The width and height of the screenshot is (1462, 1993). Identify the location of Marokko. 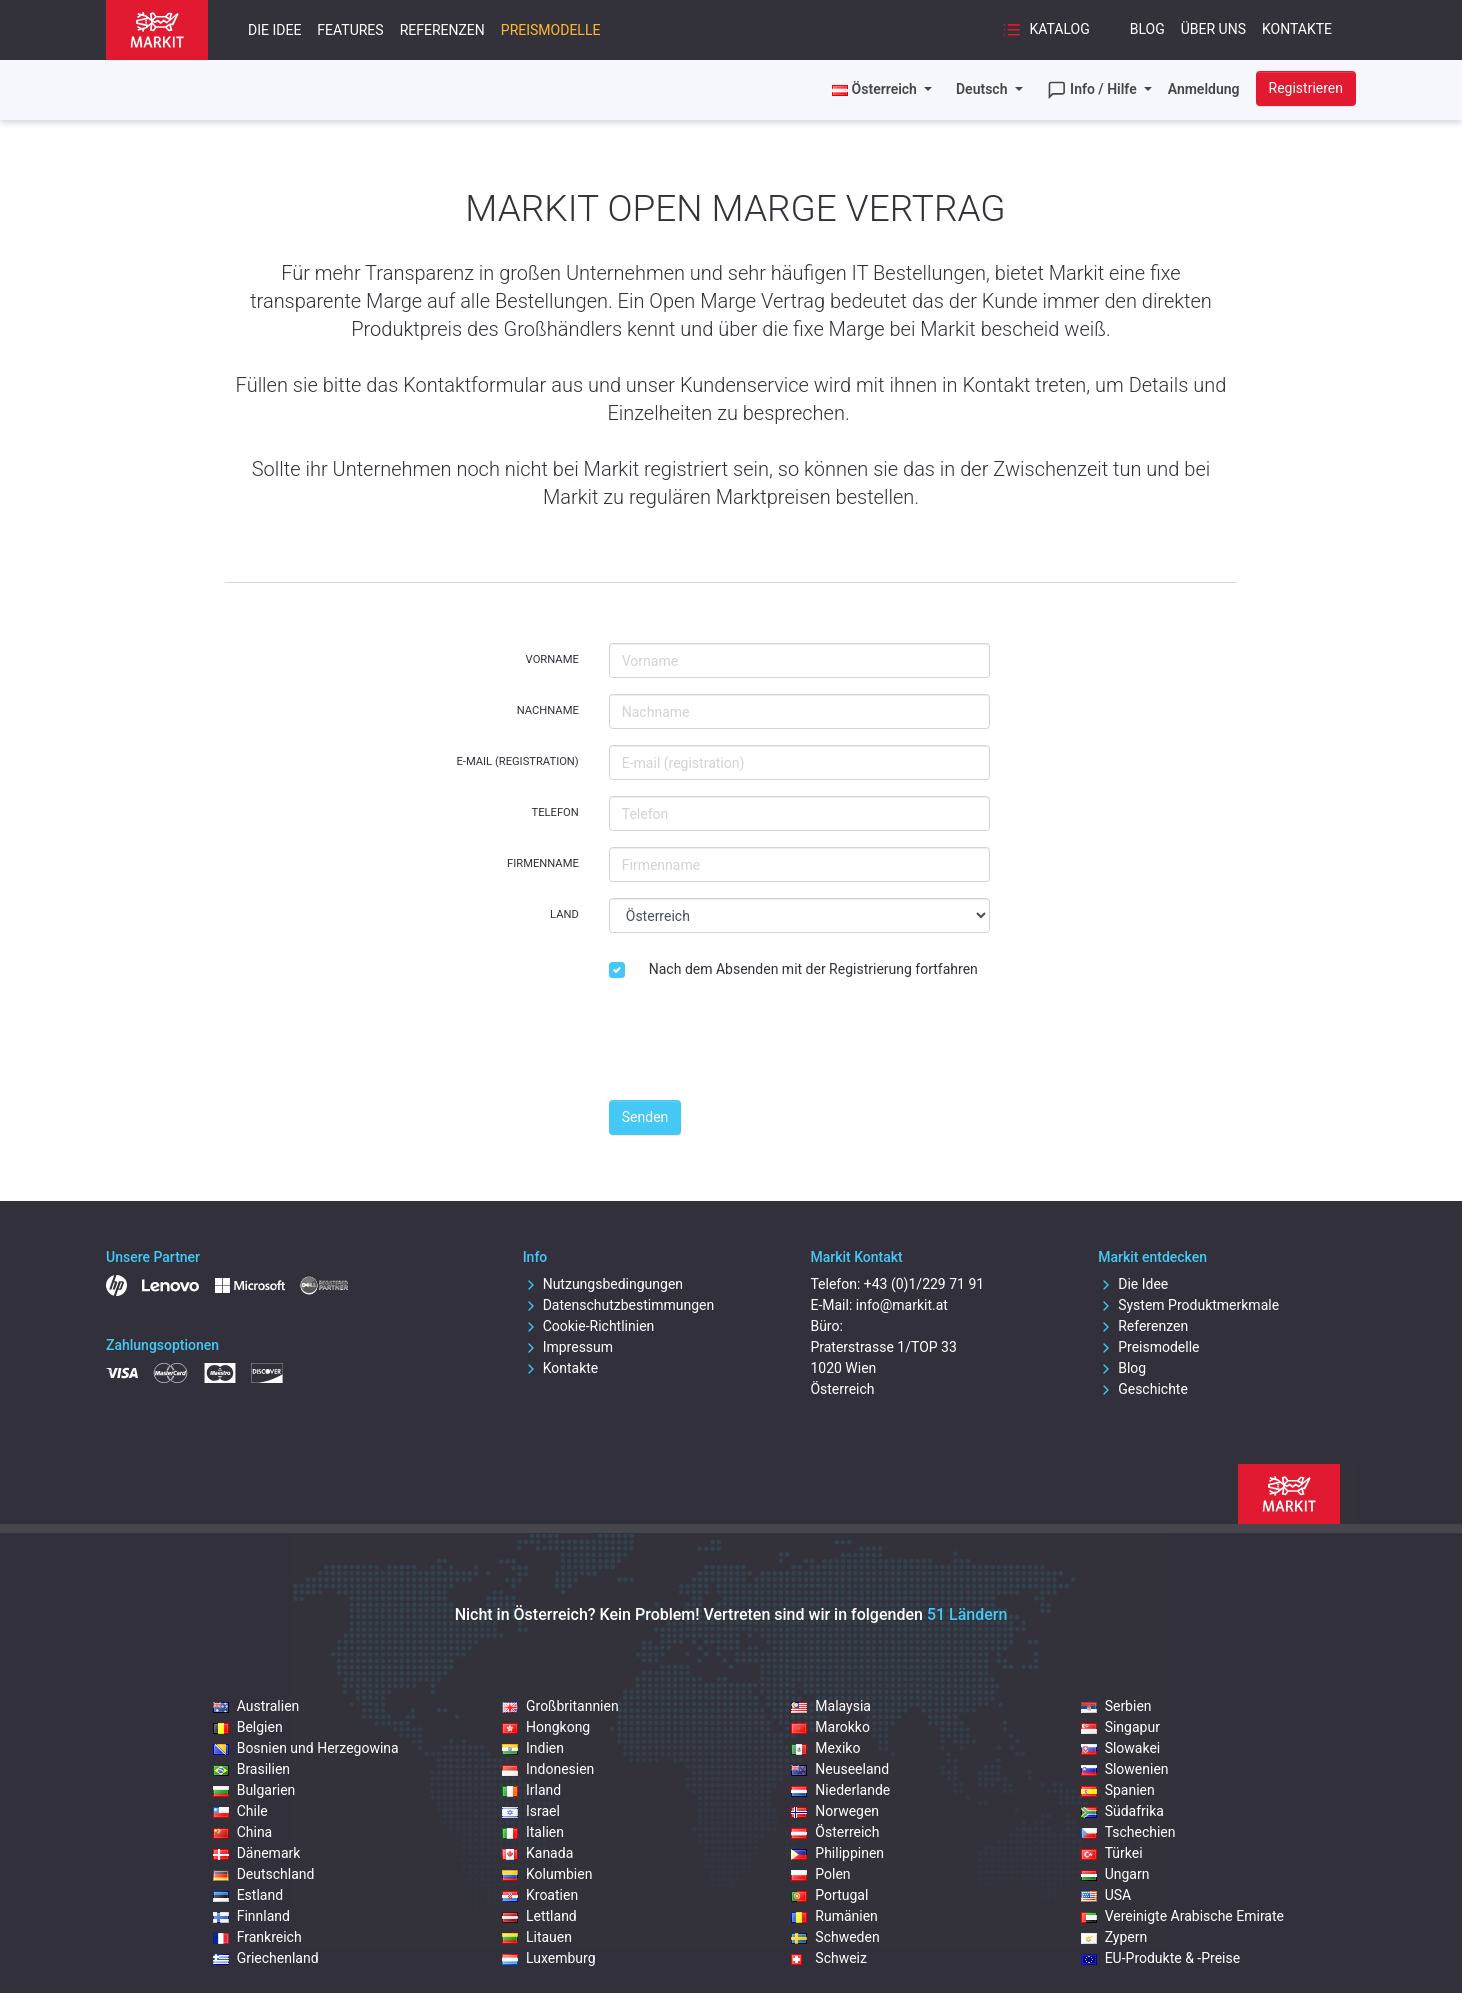
(830, 1727).